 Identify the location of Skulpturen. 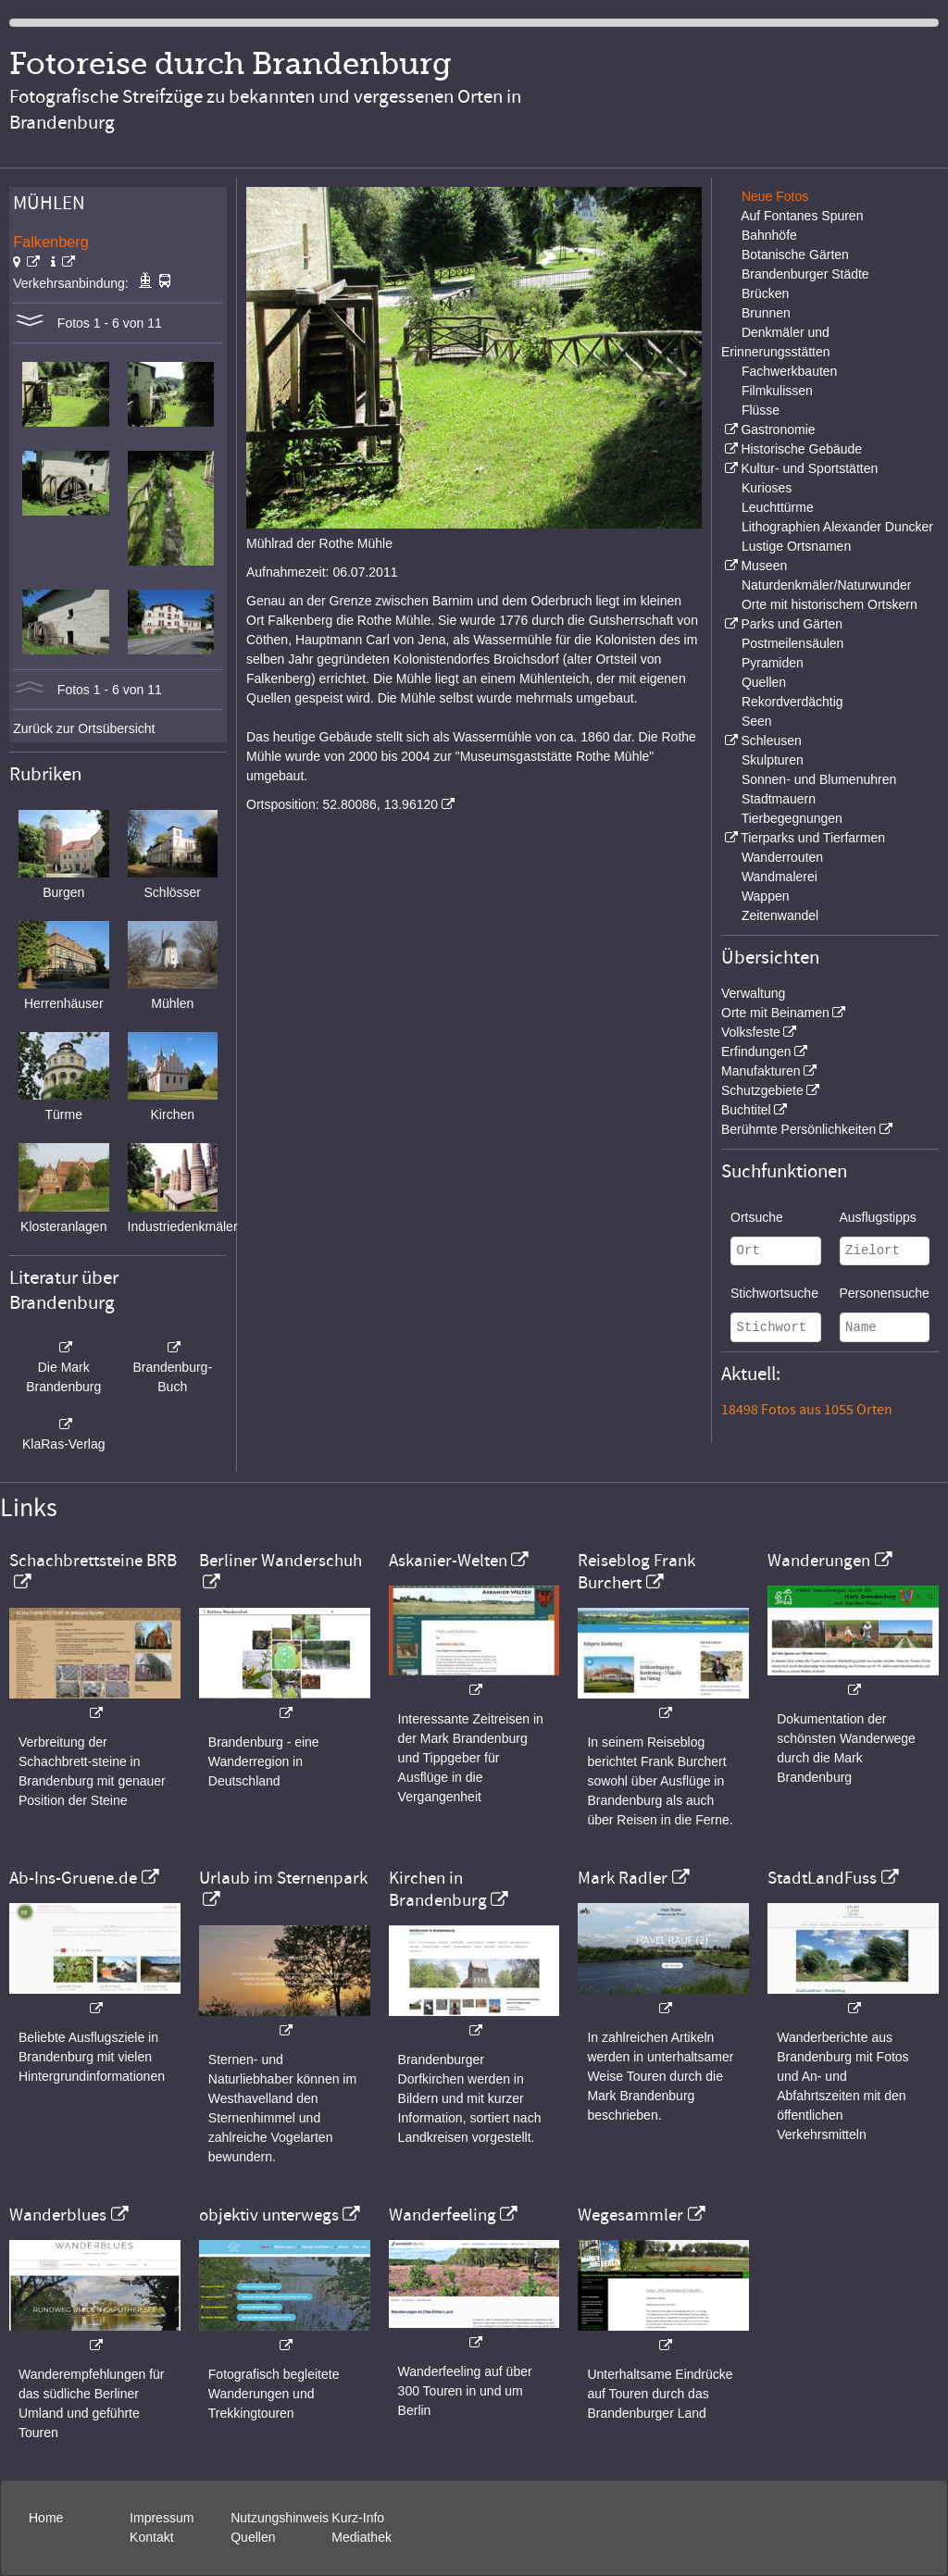
(773, 760).